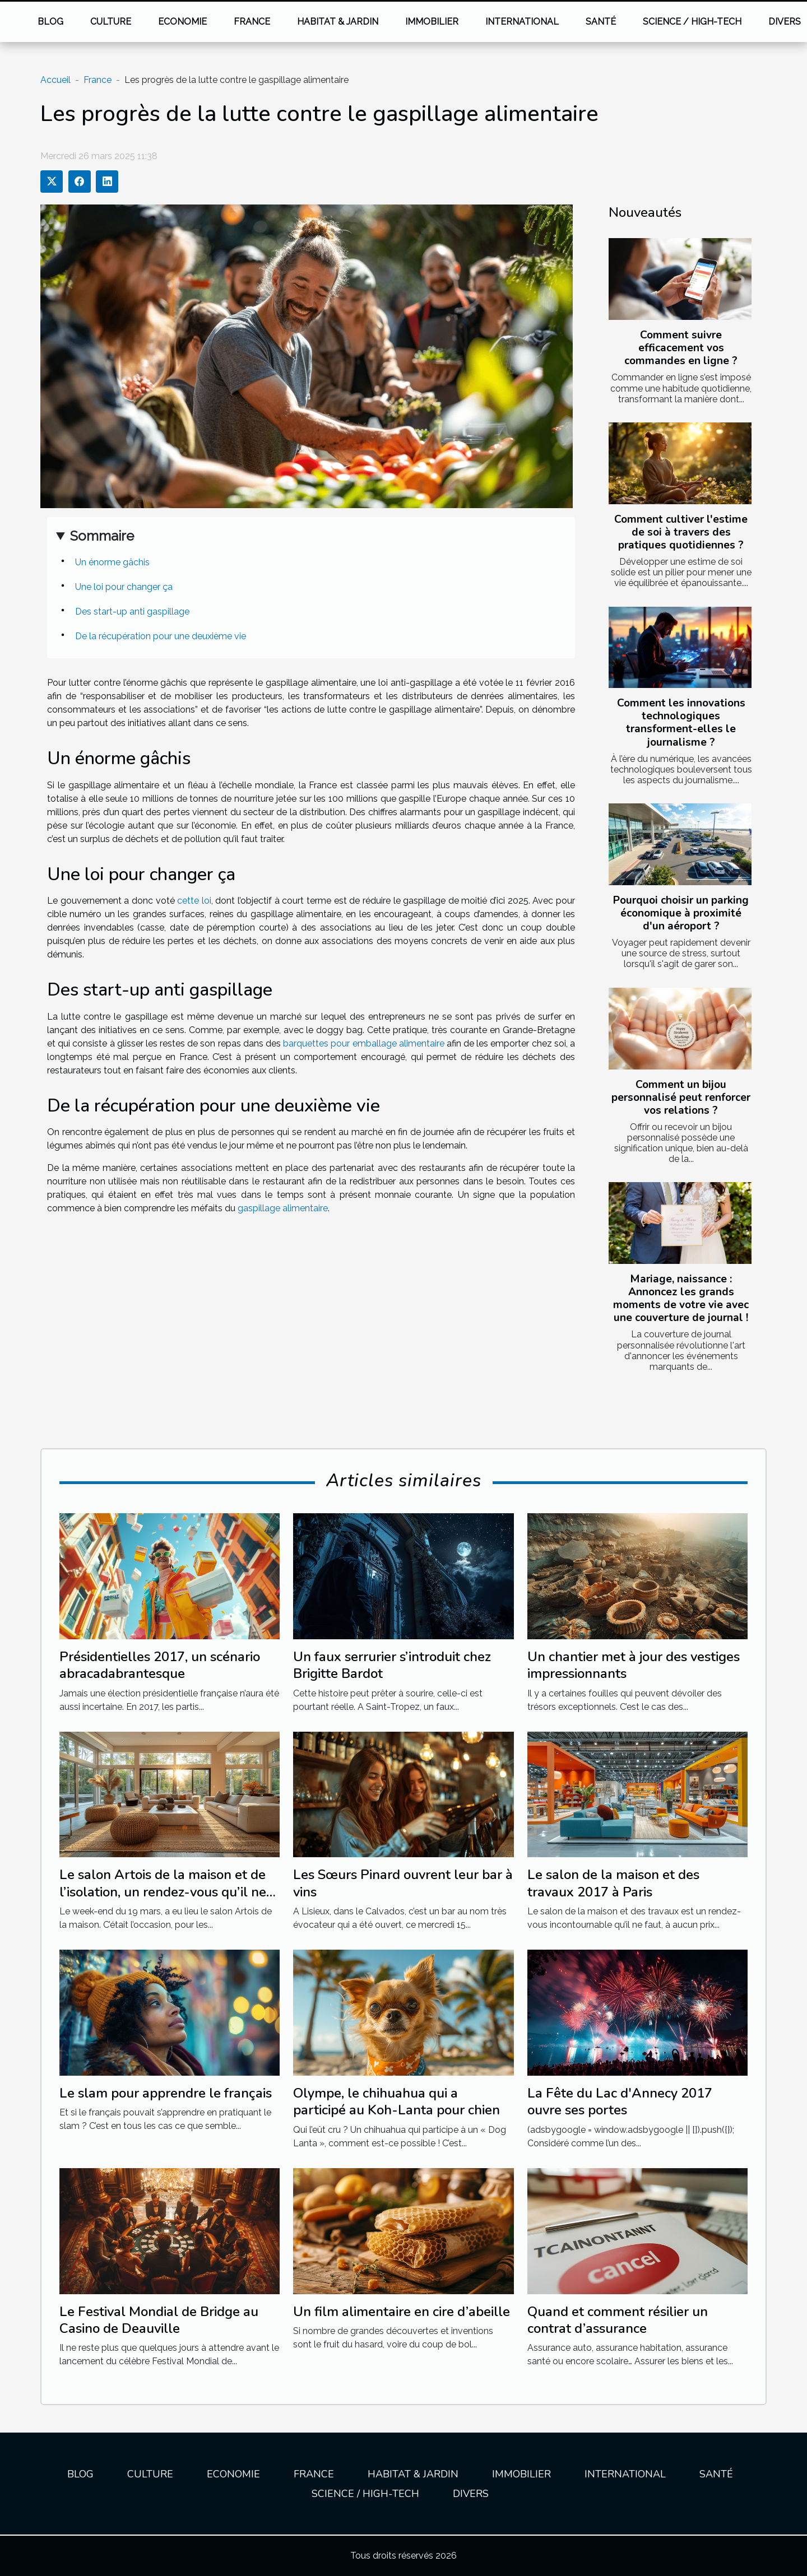  What do you see at coordinates (165, 2093) in the screenshot?
I see `Le slam pour apprendre le français` at bounding box center [165, 2093].